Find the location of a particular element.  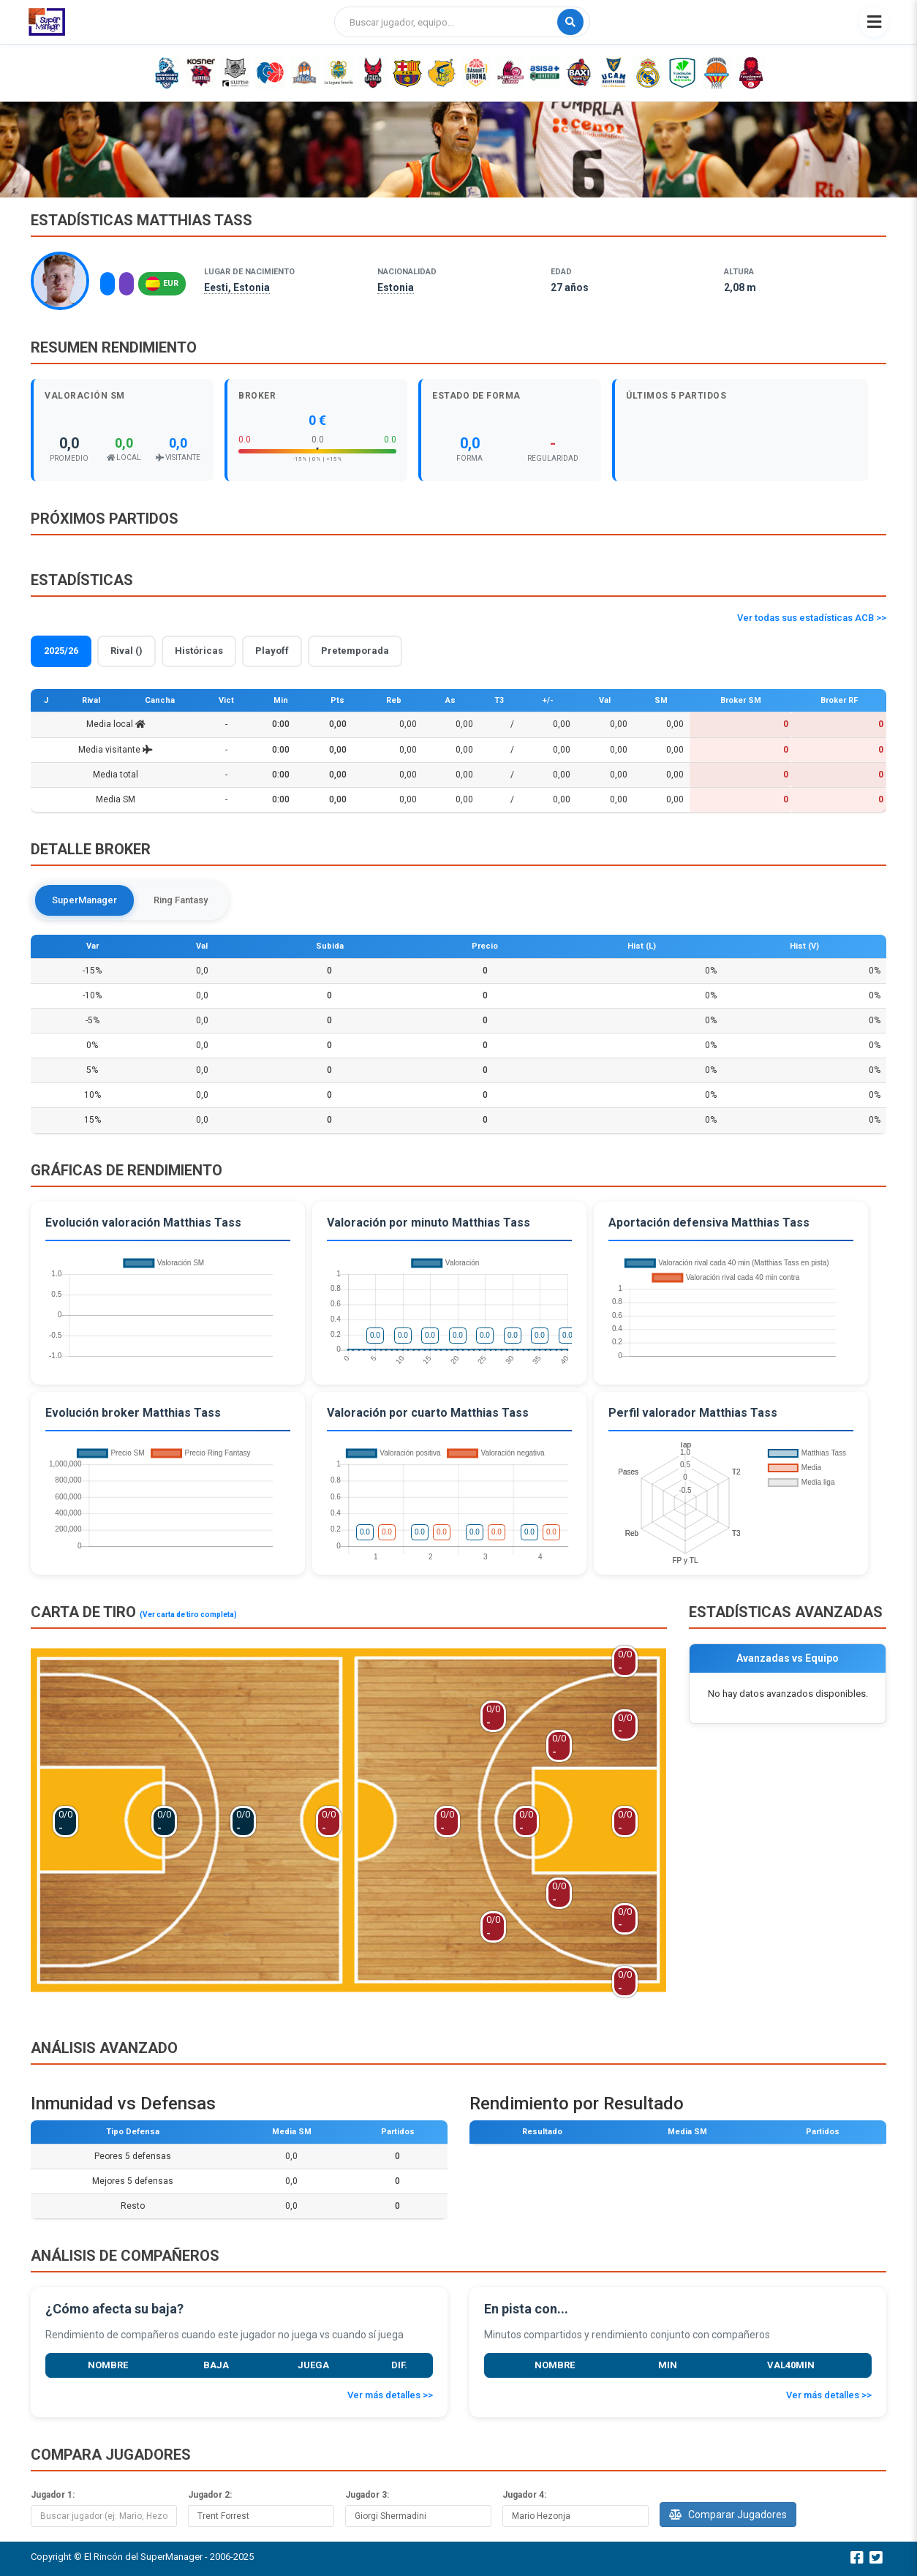

2025/26 is located at coordinates (61, 650).